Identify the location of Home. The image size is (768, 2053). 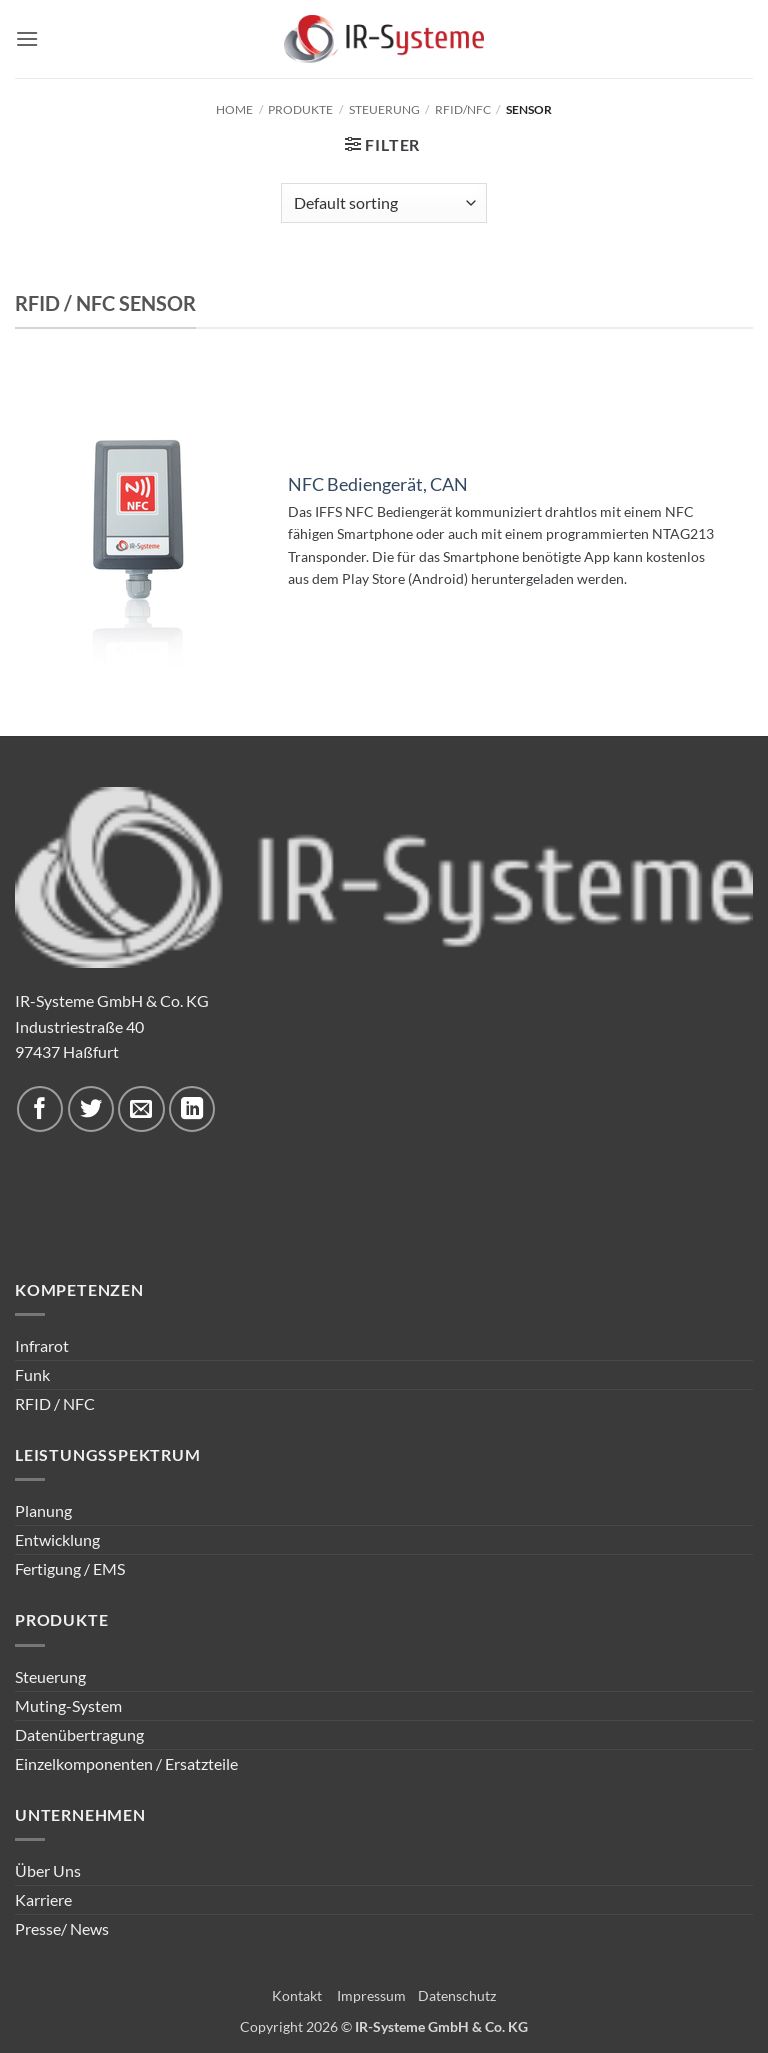
(234, 109).